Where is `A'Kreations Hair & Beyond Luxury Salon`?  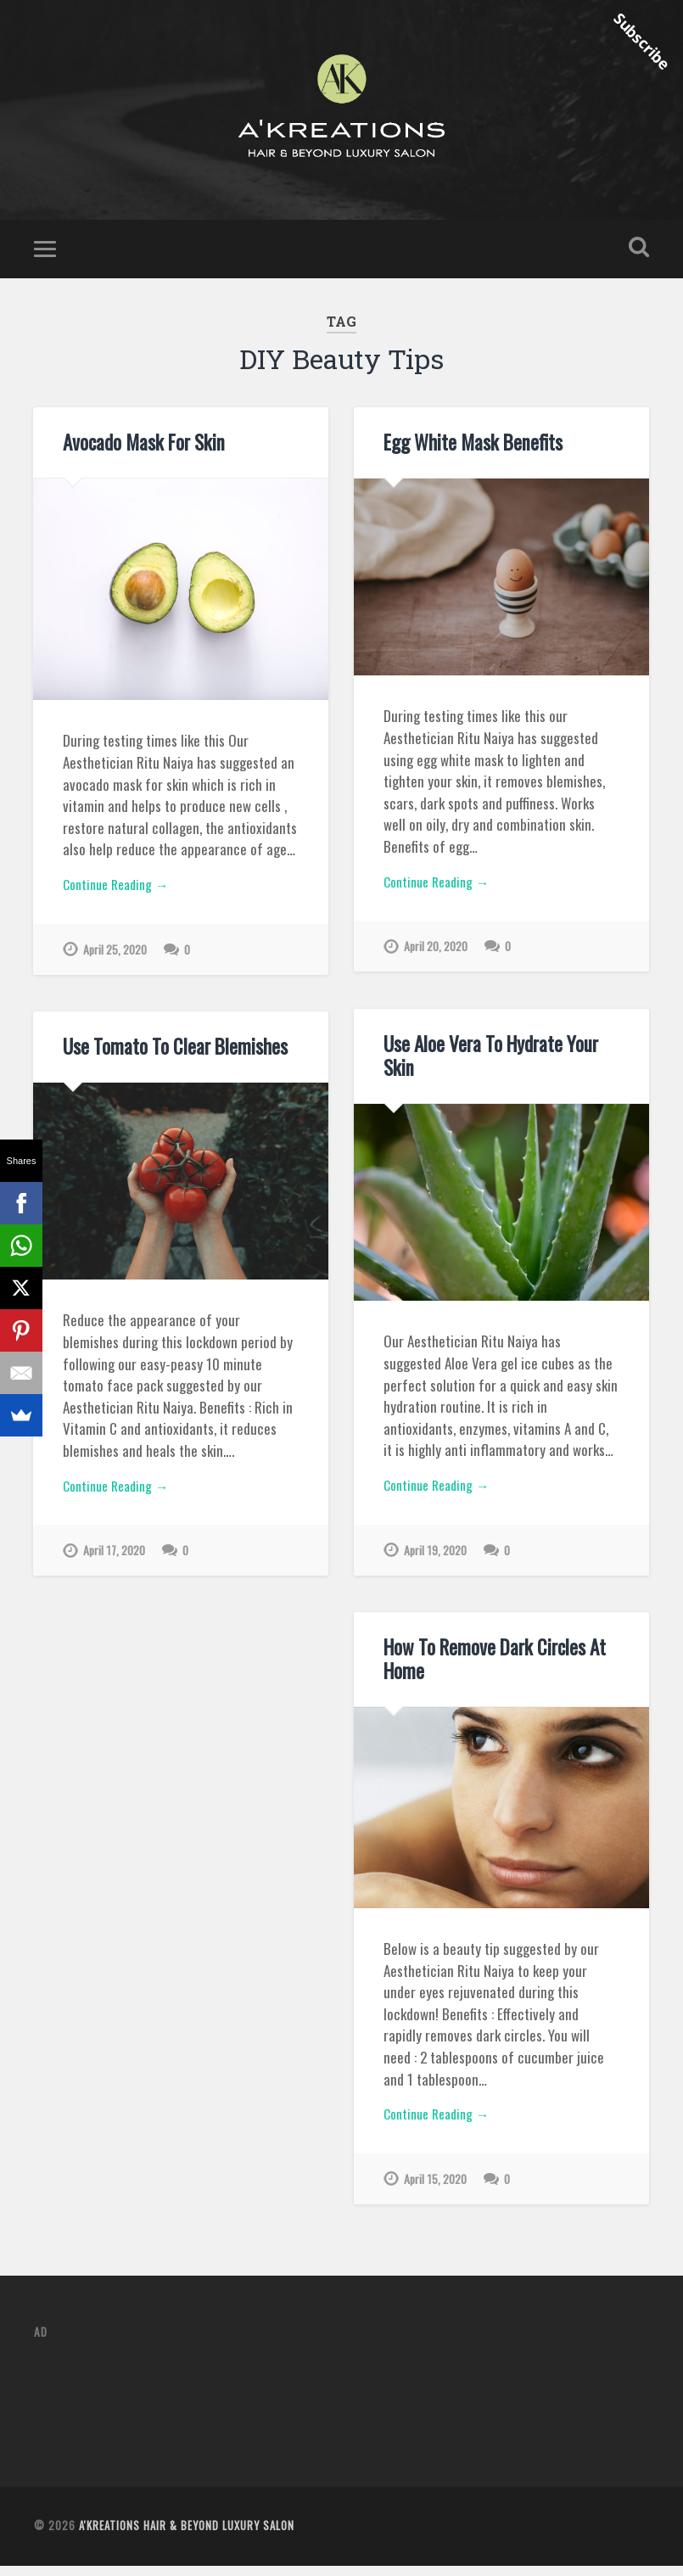
A'Kreations Hair & Beyond Luxury Salon is located at coordinates (186, 2536).